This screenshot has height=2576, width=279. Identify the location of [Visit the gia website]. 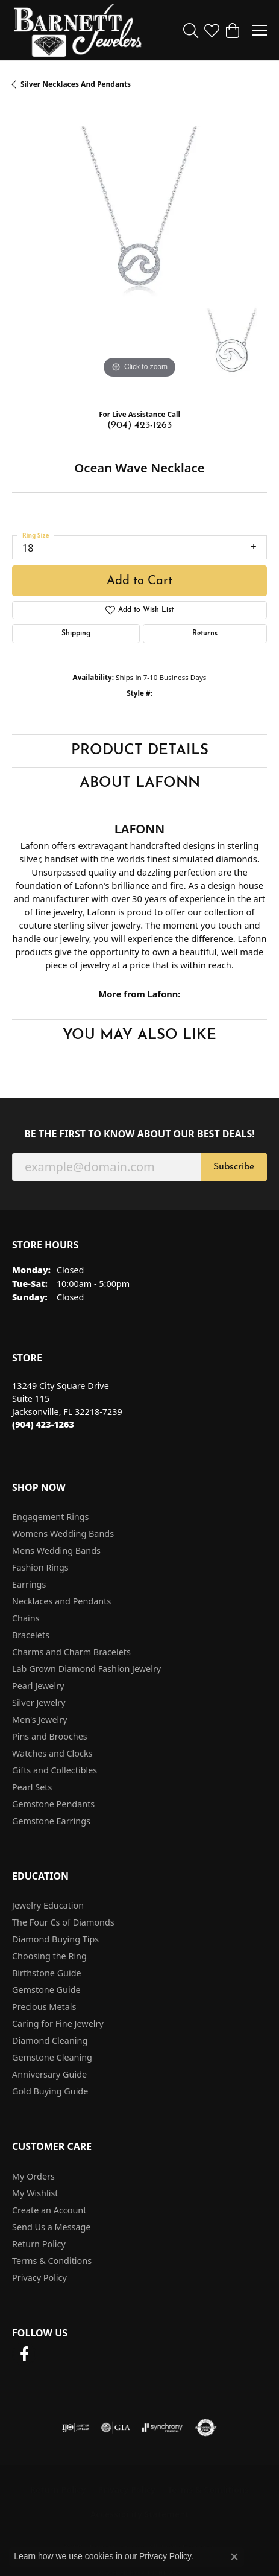
(115, 2428).